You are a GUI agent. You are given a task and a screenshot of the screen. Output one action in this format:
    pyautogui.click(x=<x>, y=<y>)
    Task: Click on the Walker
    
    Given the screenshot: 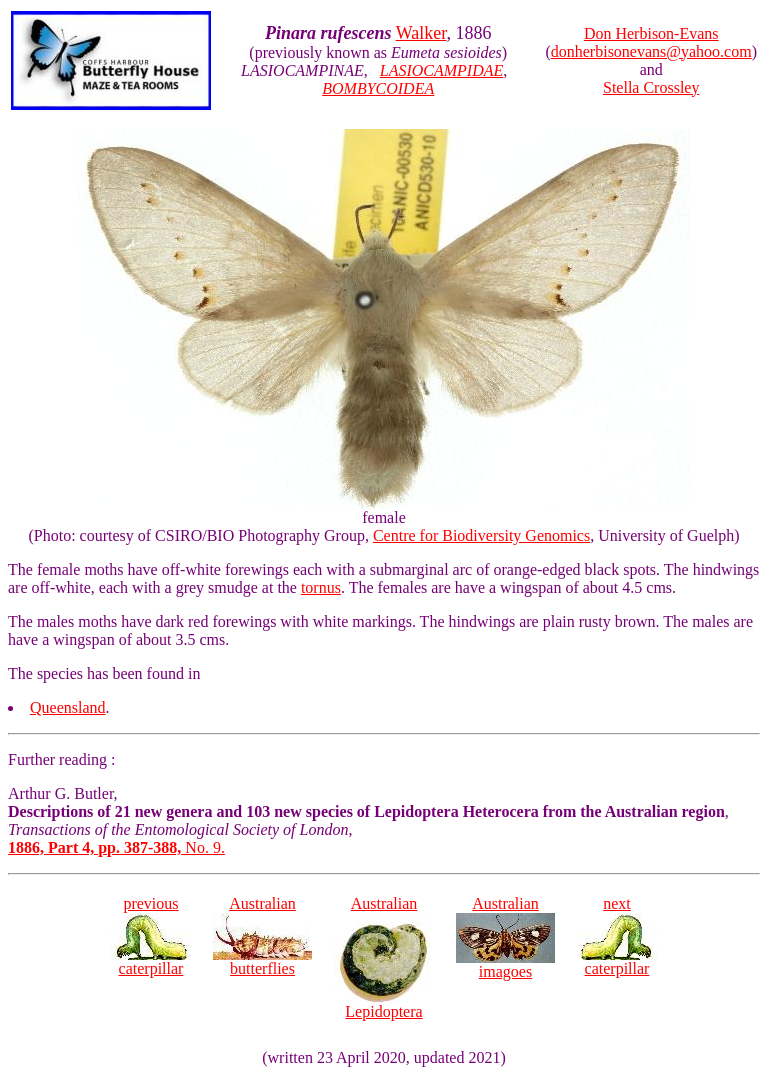 What is the action you would take?
    pyautogui.click(x=421, y=33)
    